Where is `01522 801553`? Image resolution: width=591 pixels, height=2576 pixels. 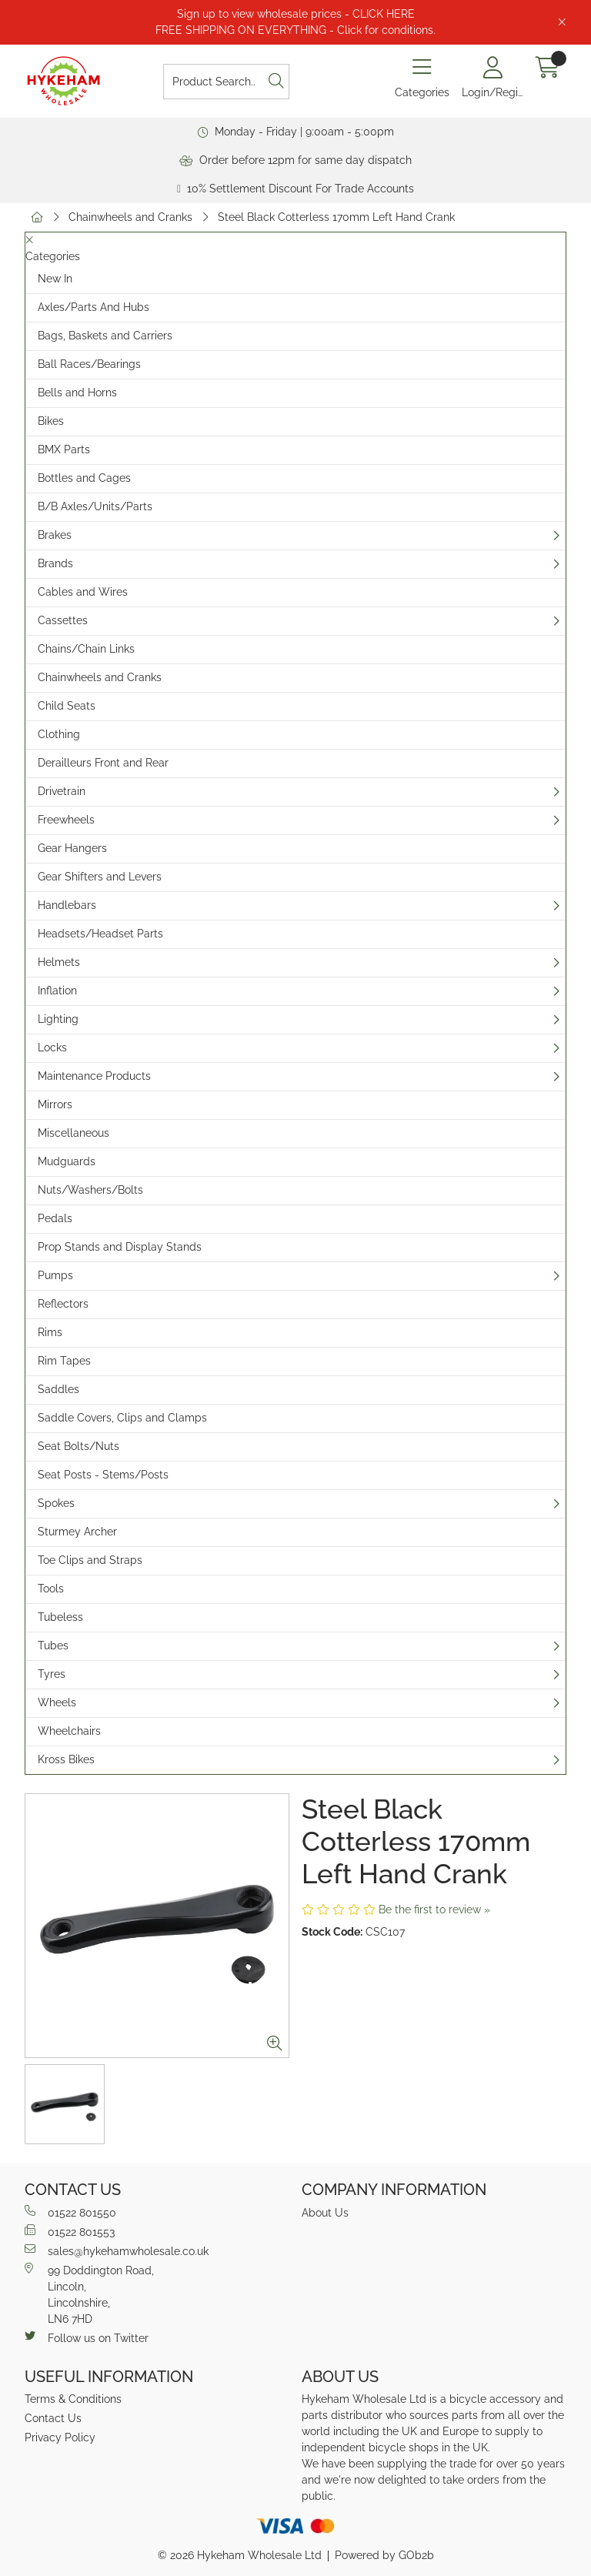
01522 801553 is located at coordinates (70, 2231).